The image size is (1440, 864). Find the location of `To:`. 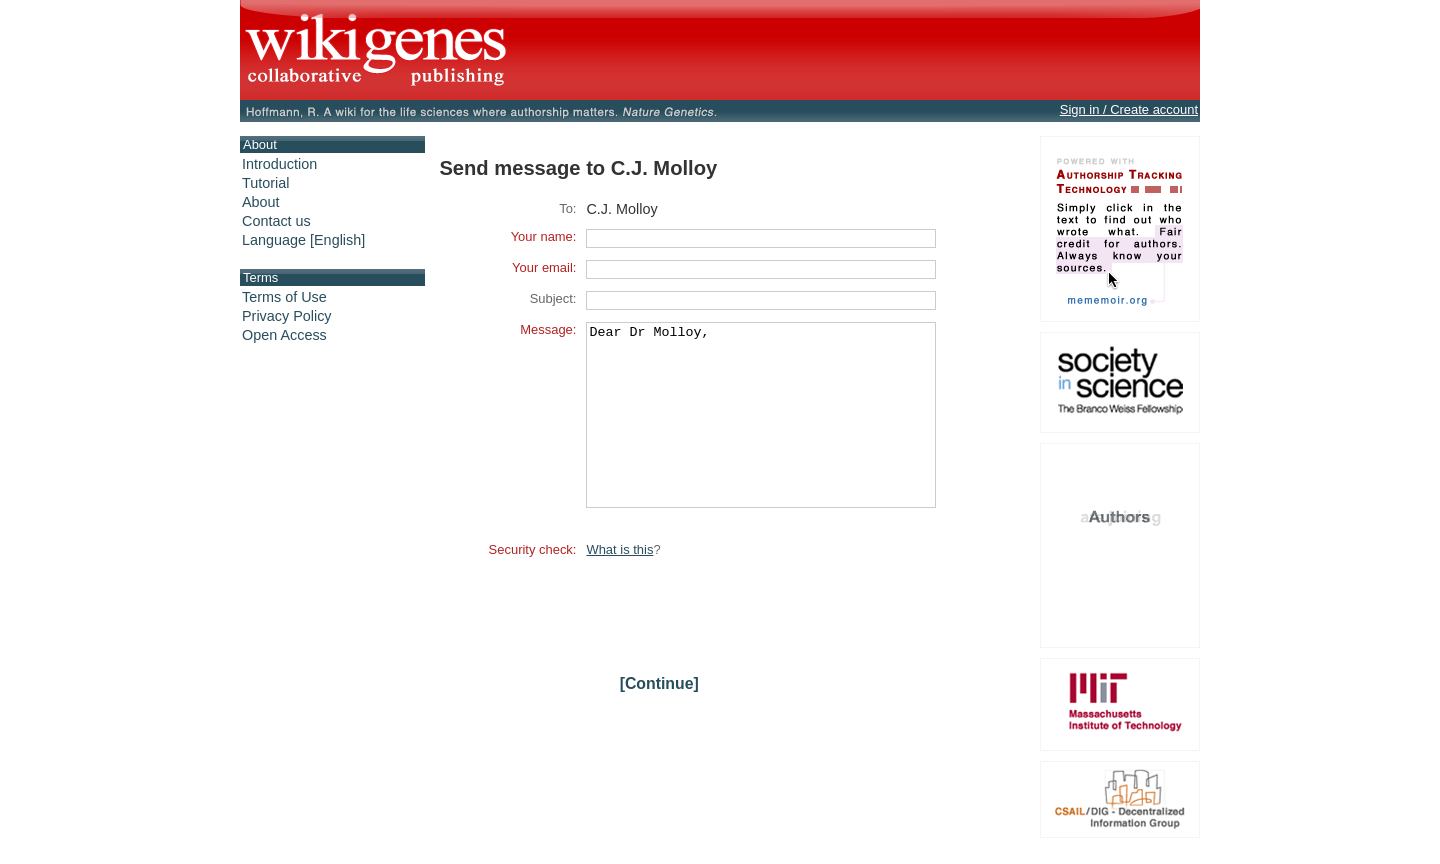

To: is located at coordinates (567, 208).